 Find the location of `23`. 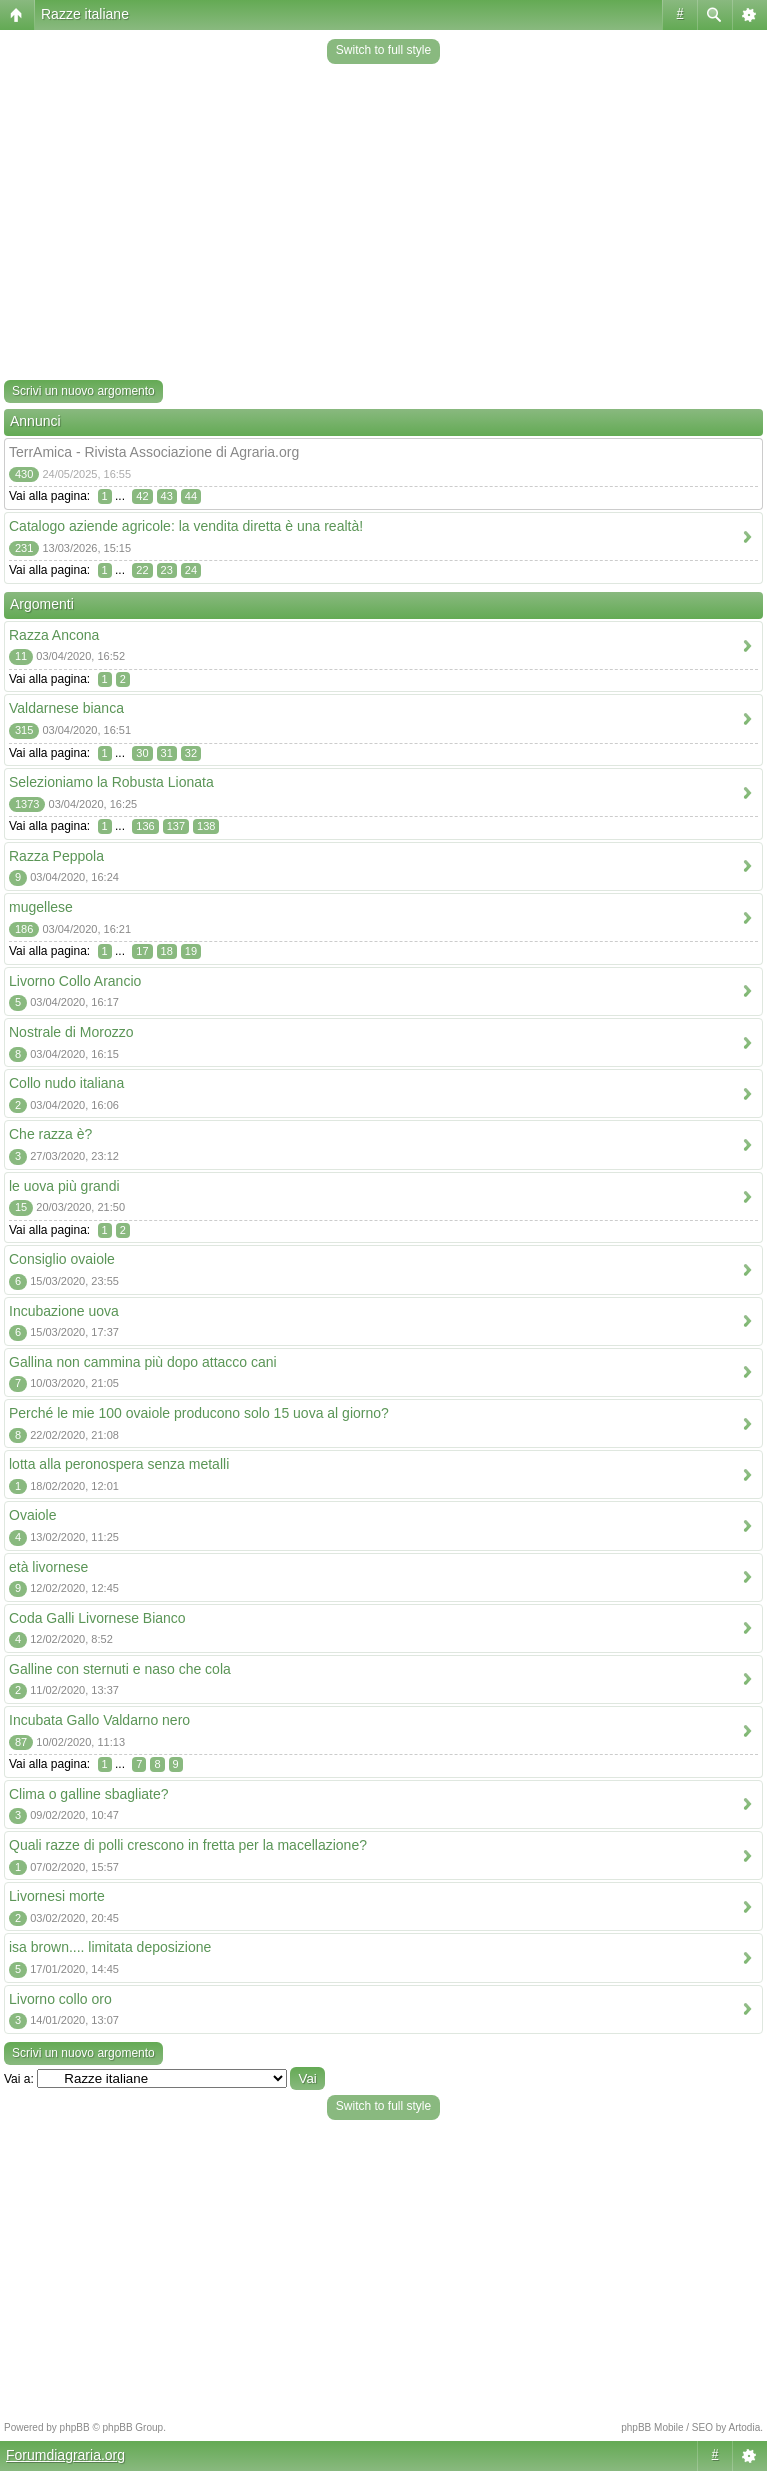

23 is located at coordinates (167, 570).